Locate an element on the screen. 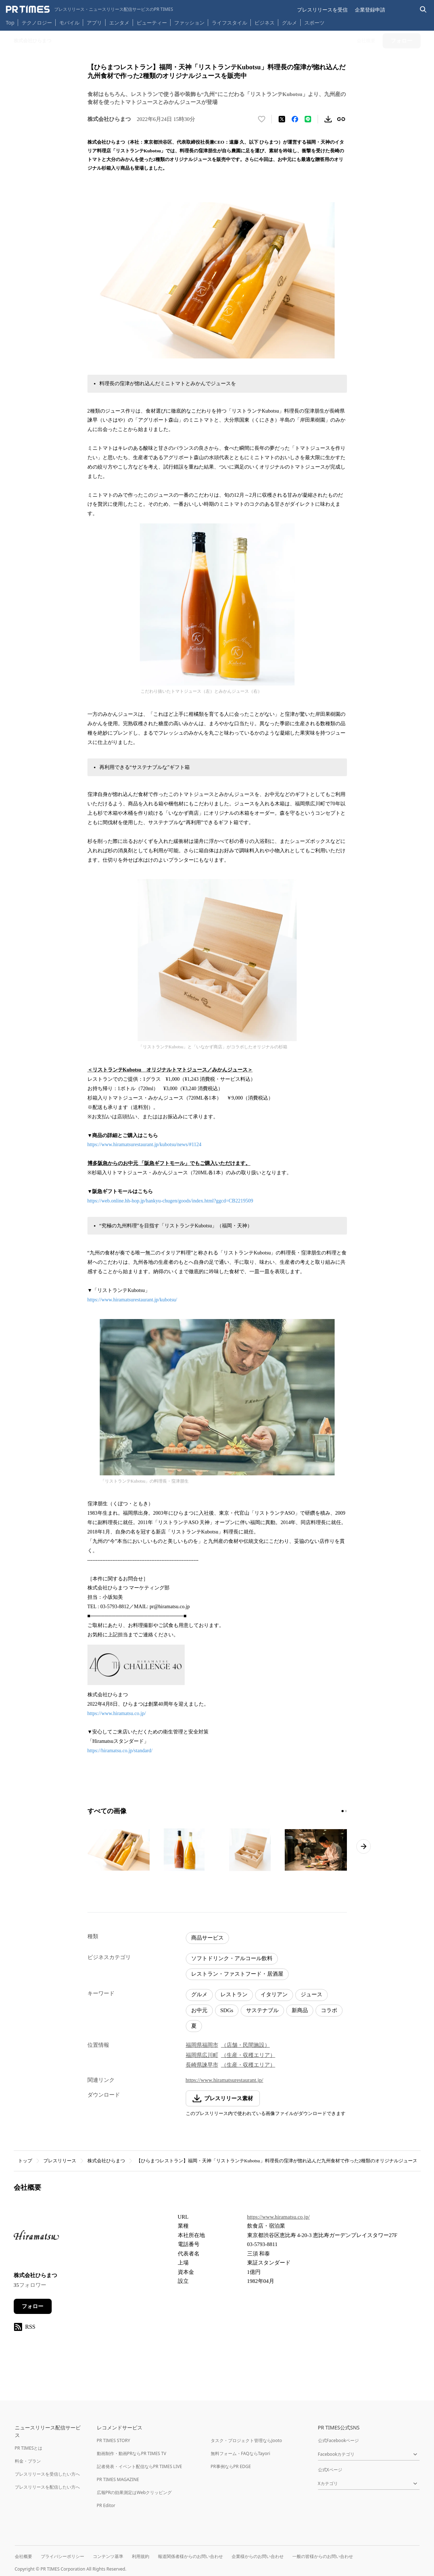  レストラン・ファストフード・居酒屋 is located at coordinates (237, 1974).